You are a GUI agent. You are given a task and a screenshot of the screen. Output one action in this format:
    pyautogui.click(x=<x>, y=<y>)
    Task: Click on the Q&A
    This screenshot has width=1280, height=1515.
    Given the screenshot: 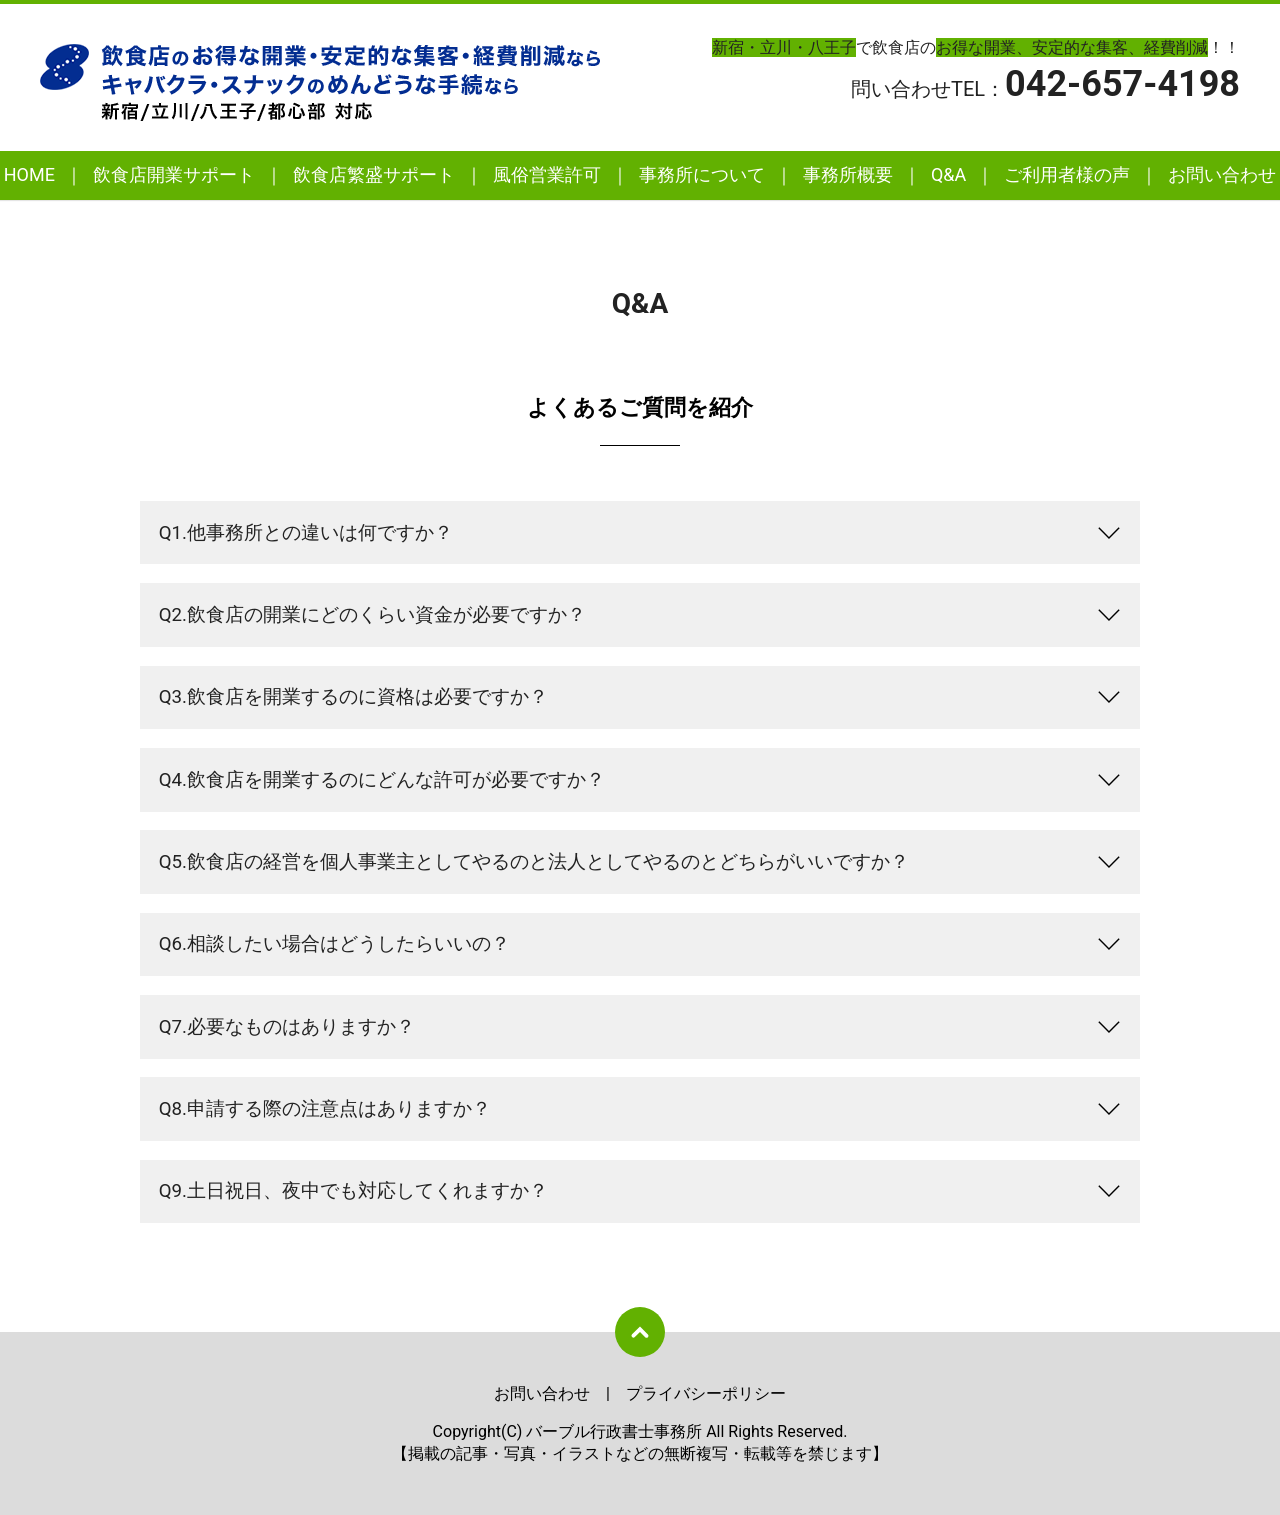 What is the action you would take?
    pyautogui.click(x=948, y=174)
    